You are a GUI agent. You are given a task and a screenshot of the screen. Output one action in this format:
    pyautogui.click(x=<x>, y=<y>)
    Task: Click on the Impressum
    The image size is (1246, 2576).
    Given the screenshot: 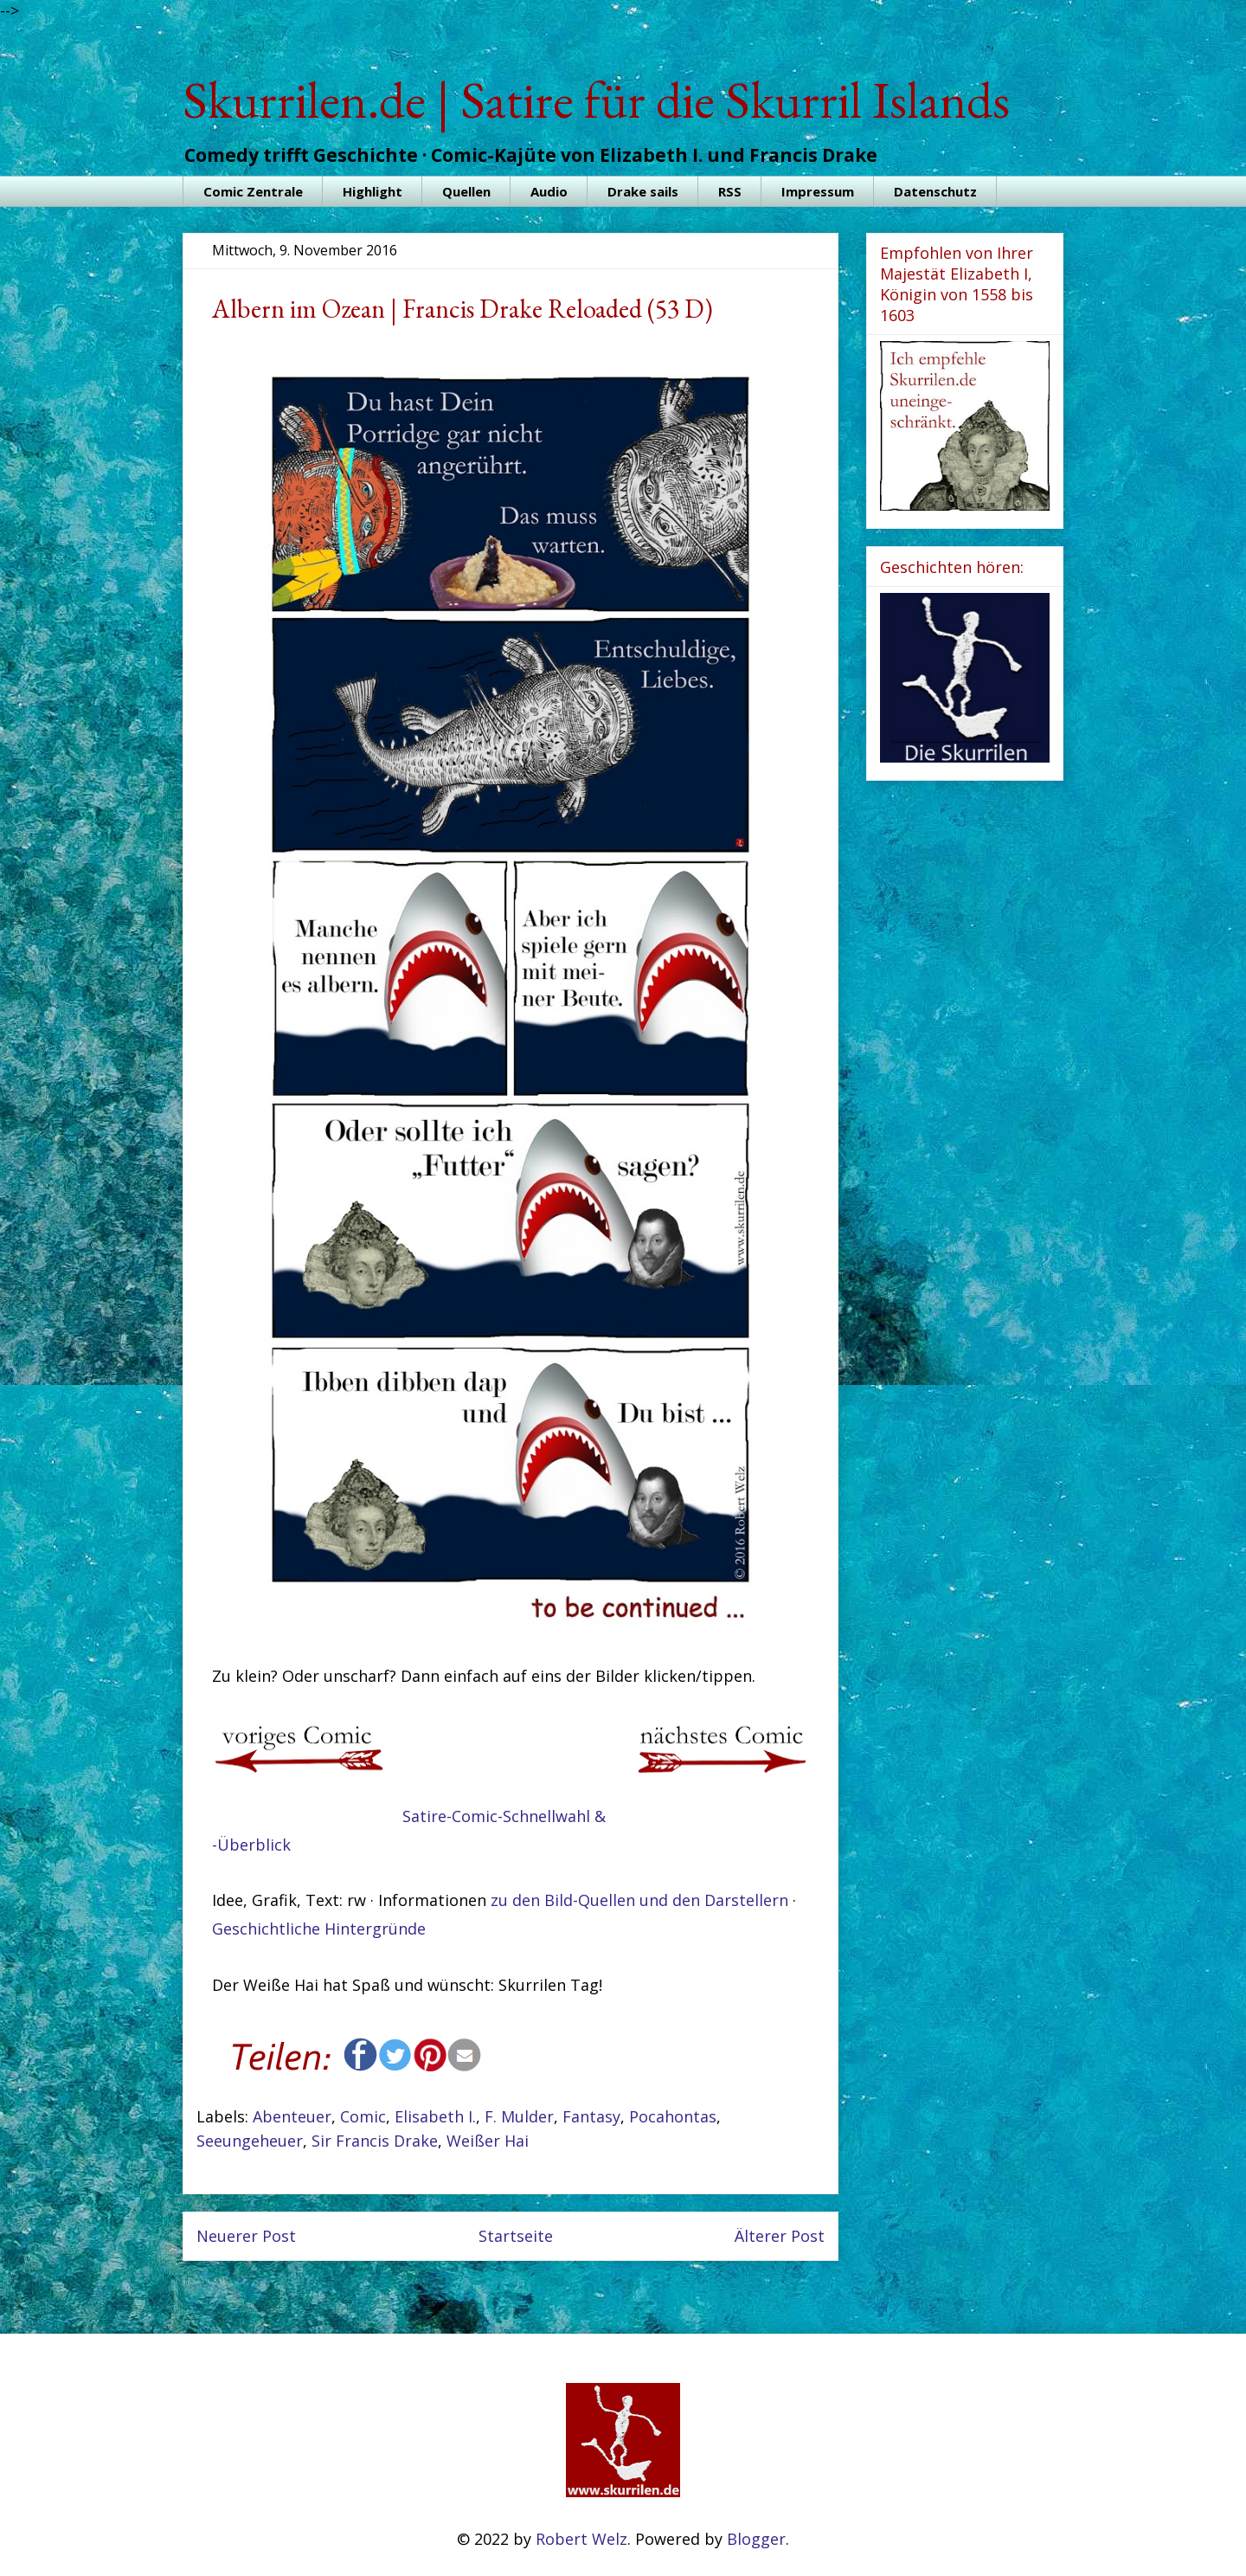 What is the action you would take?
    pyautogui.click(x=817, y=191)
    